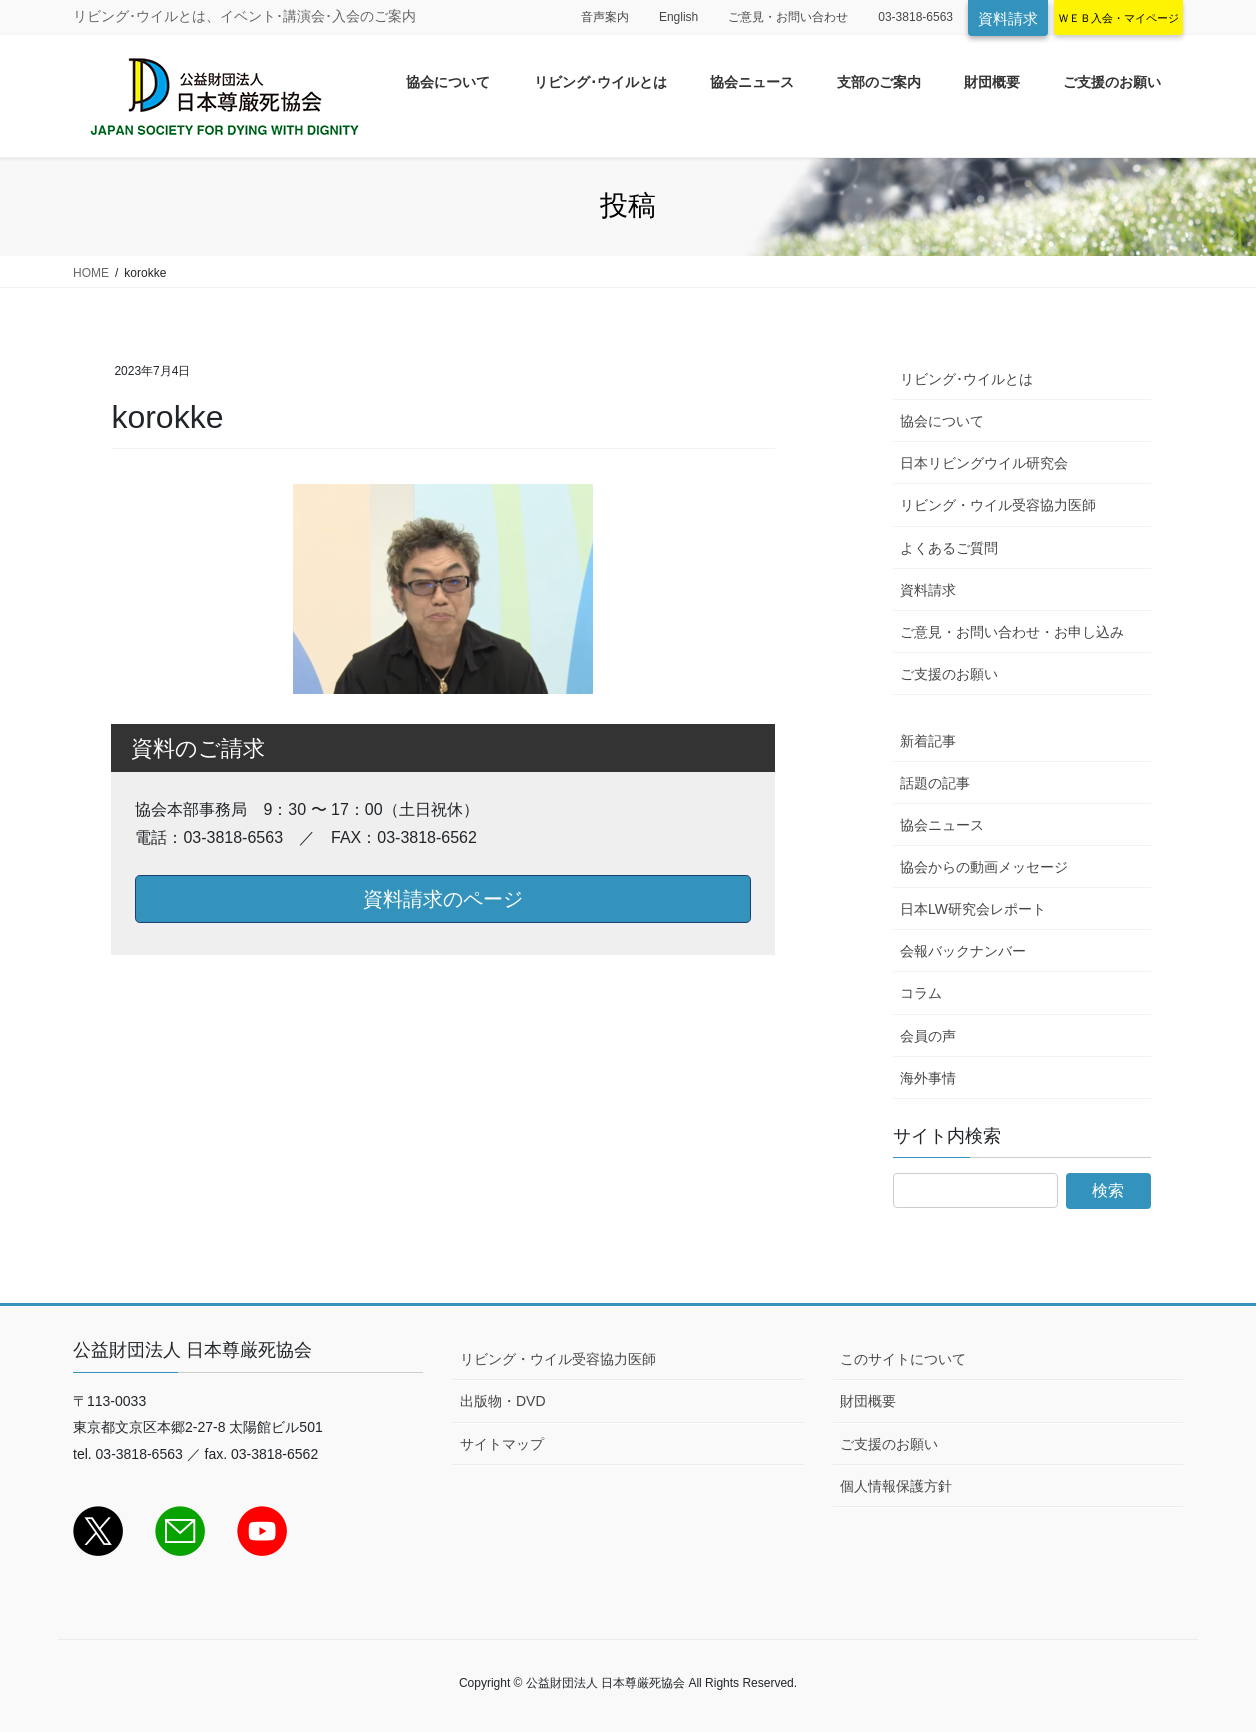 The width and height of the screenshot is (1256, 1732). I want to click on 話題の記事, so click(935, 783).